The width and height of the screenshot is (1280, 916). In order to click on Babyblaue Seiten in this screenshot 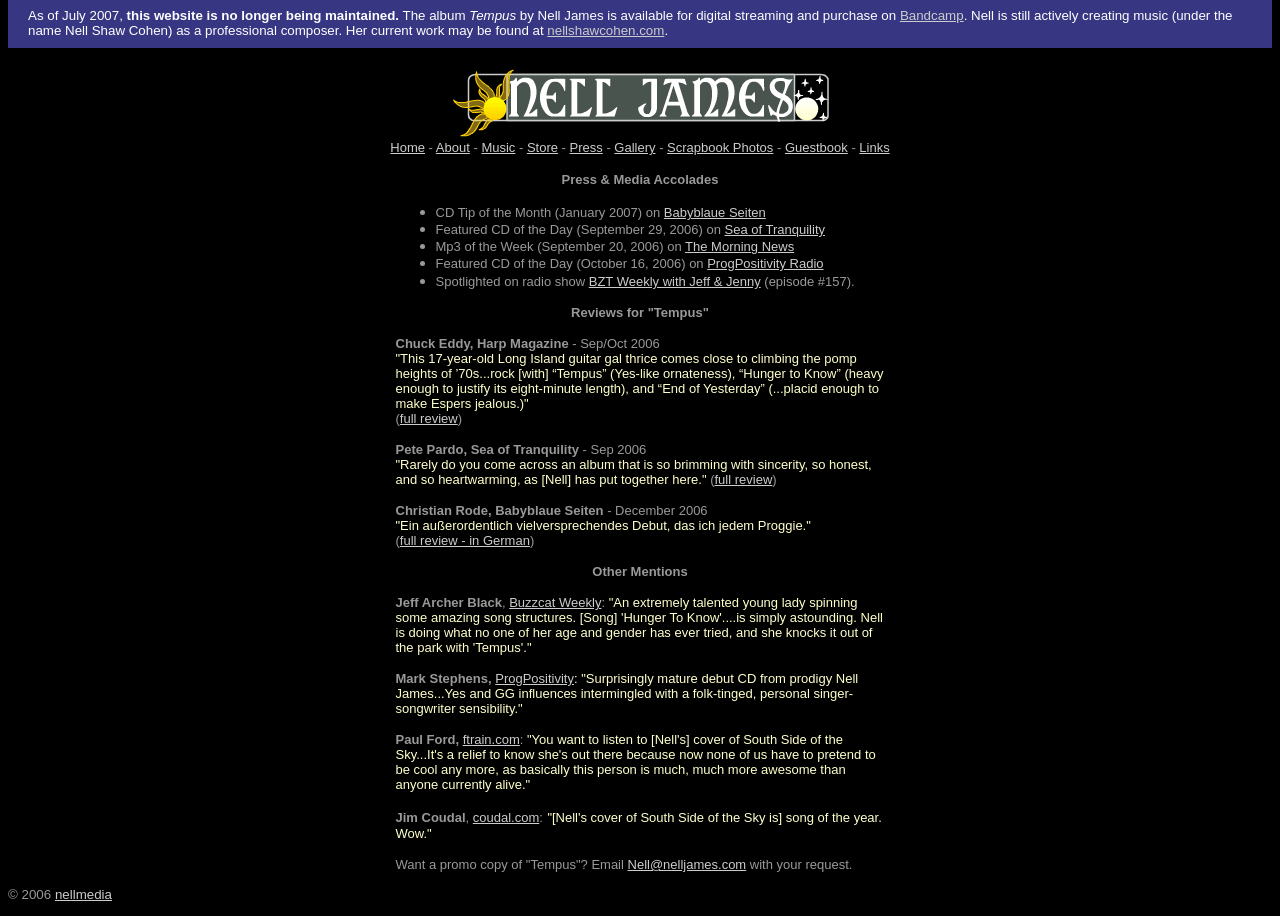, I will do `click(715, 212)`.